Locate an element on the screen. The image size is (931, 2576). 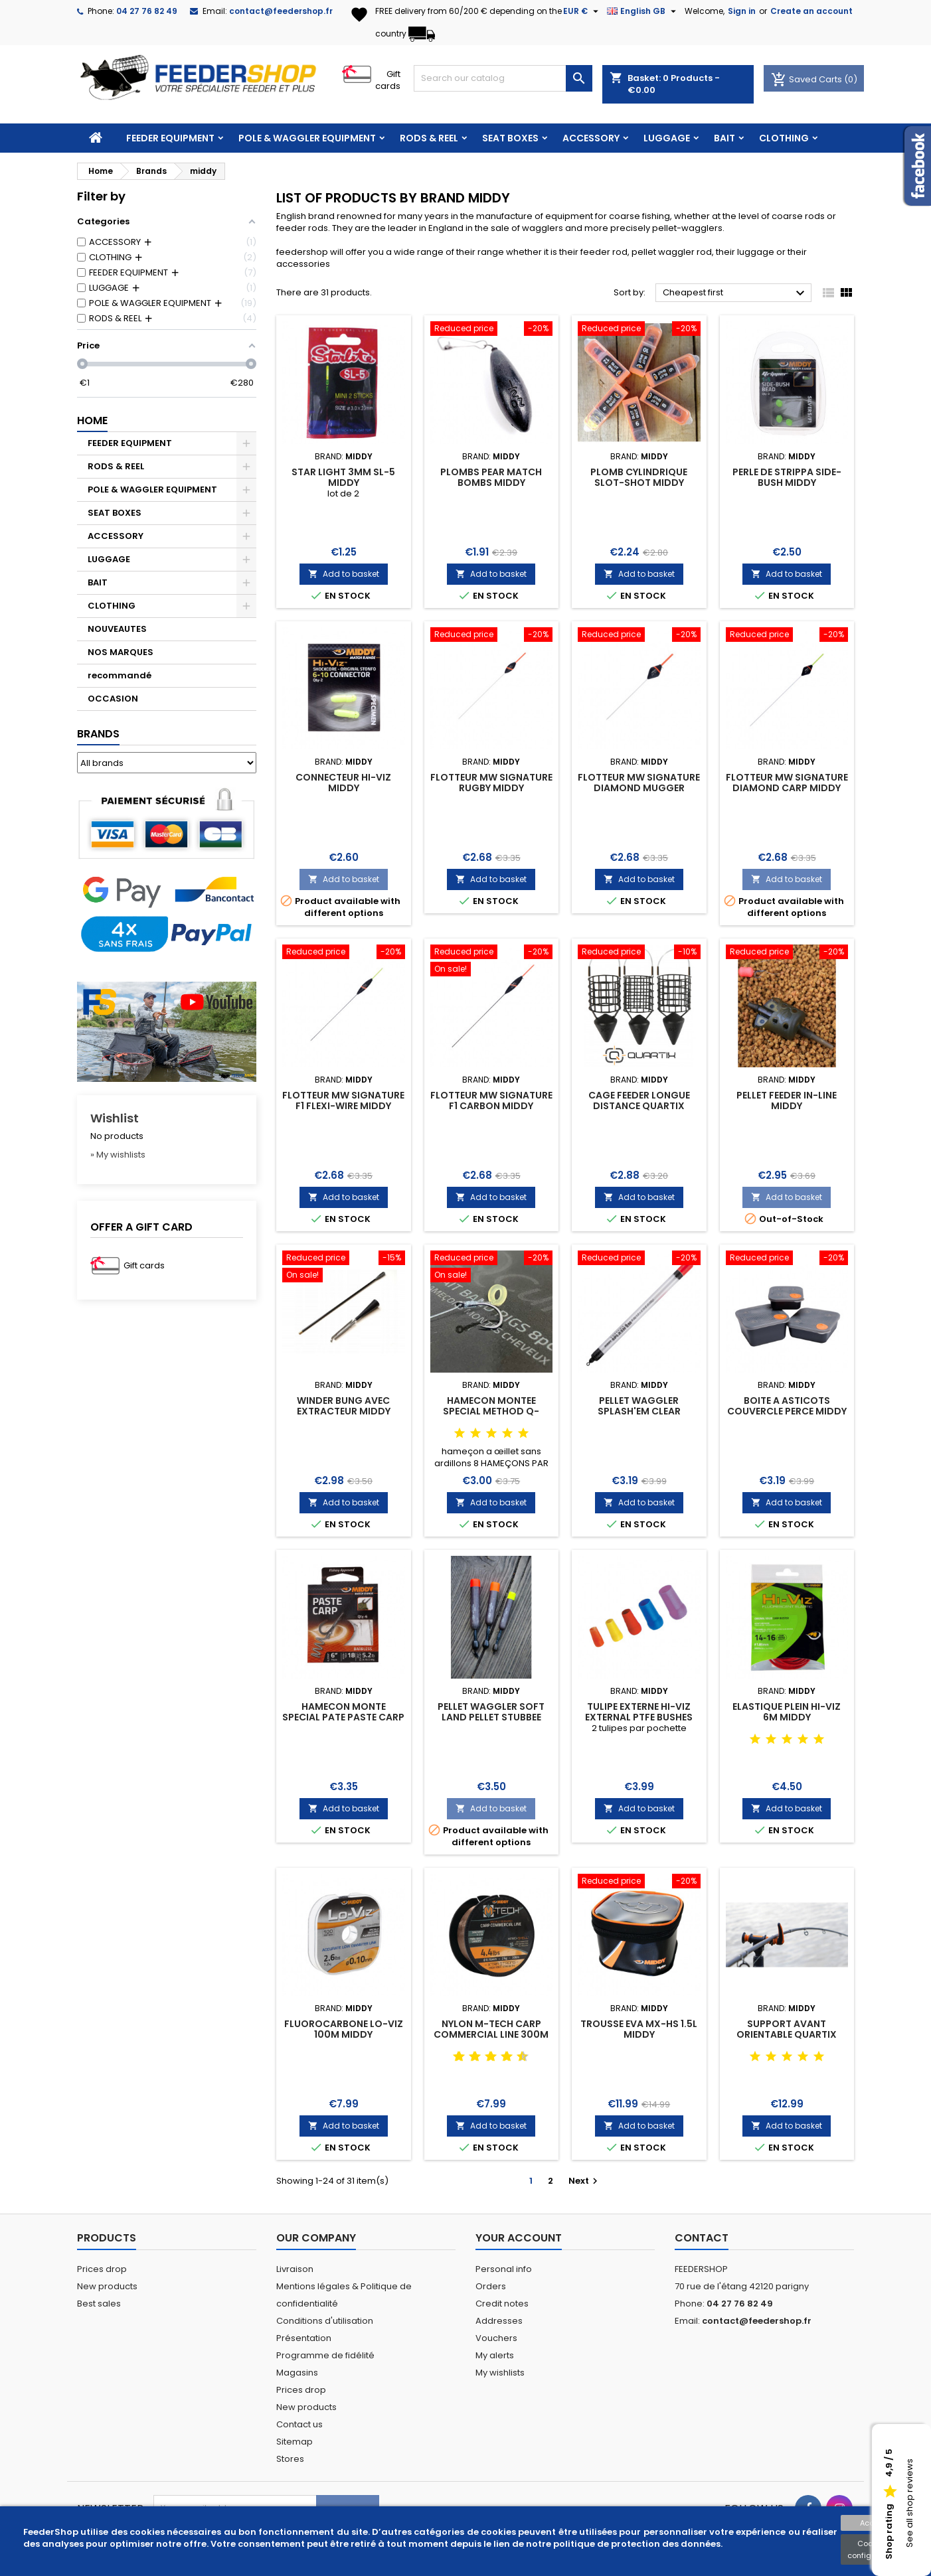
[Language dropdown] is located at coordinates (643, 11).